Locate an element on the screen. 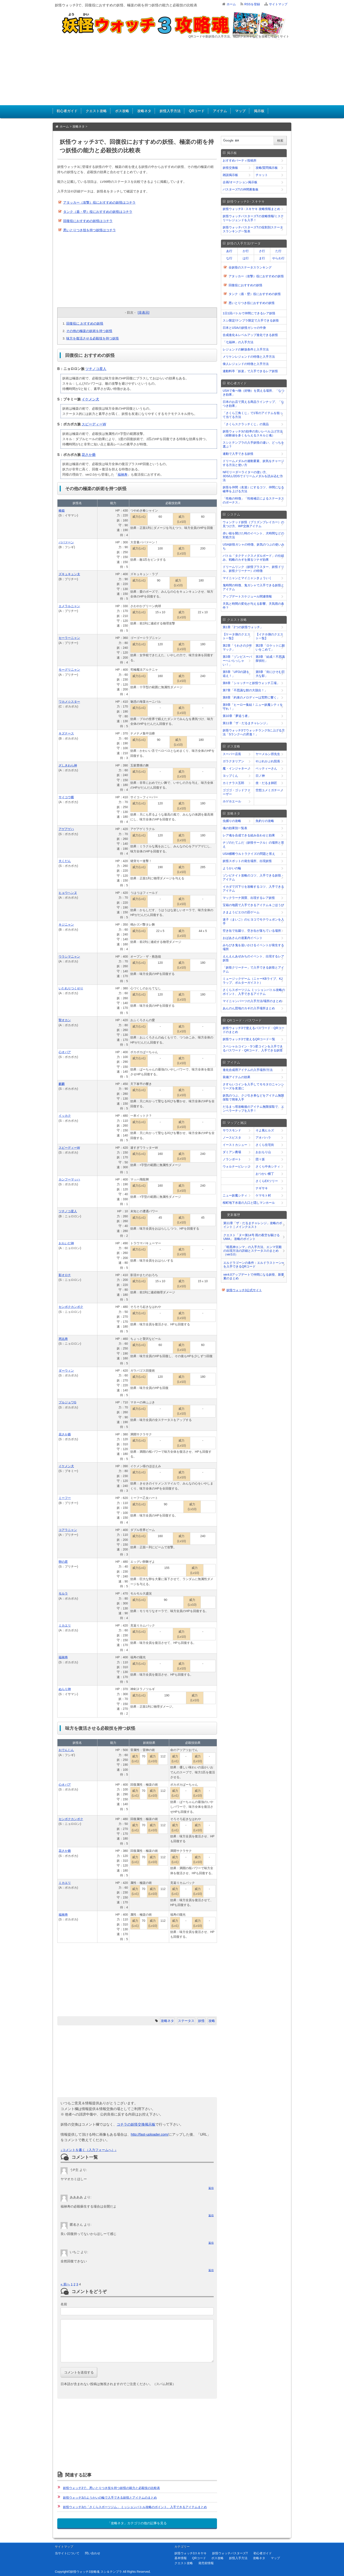 This screenshot has width=344, height=2576. 妖怪ウォッチ3で使えるパスワード・QRコードのまとめ is located at coordinates (253, 1030).